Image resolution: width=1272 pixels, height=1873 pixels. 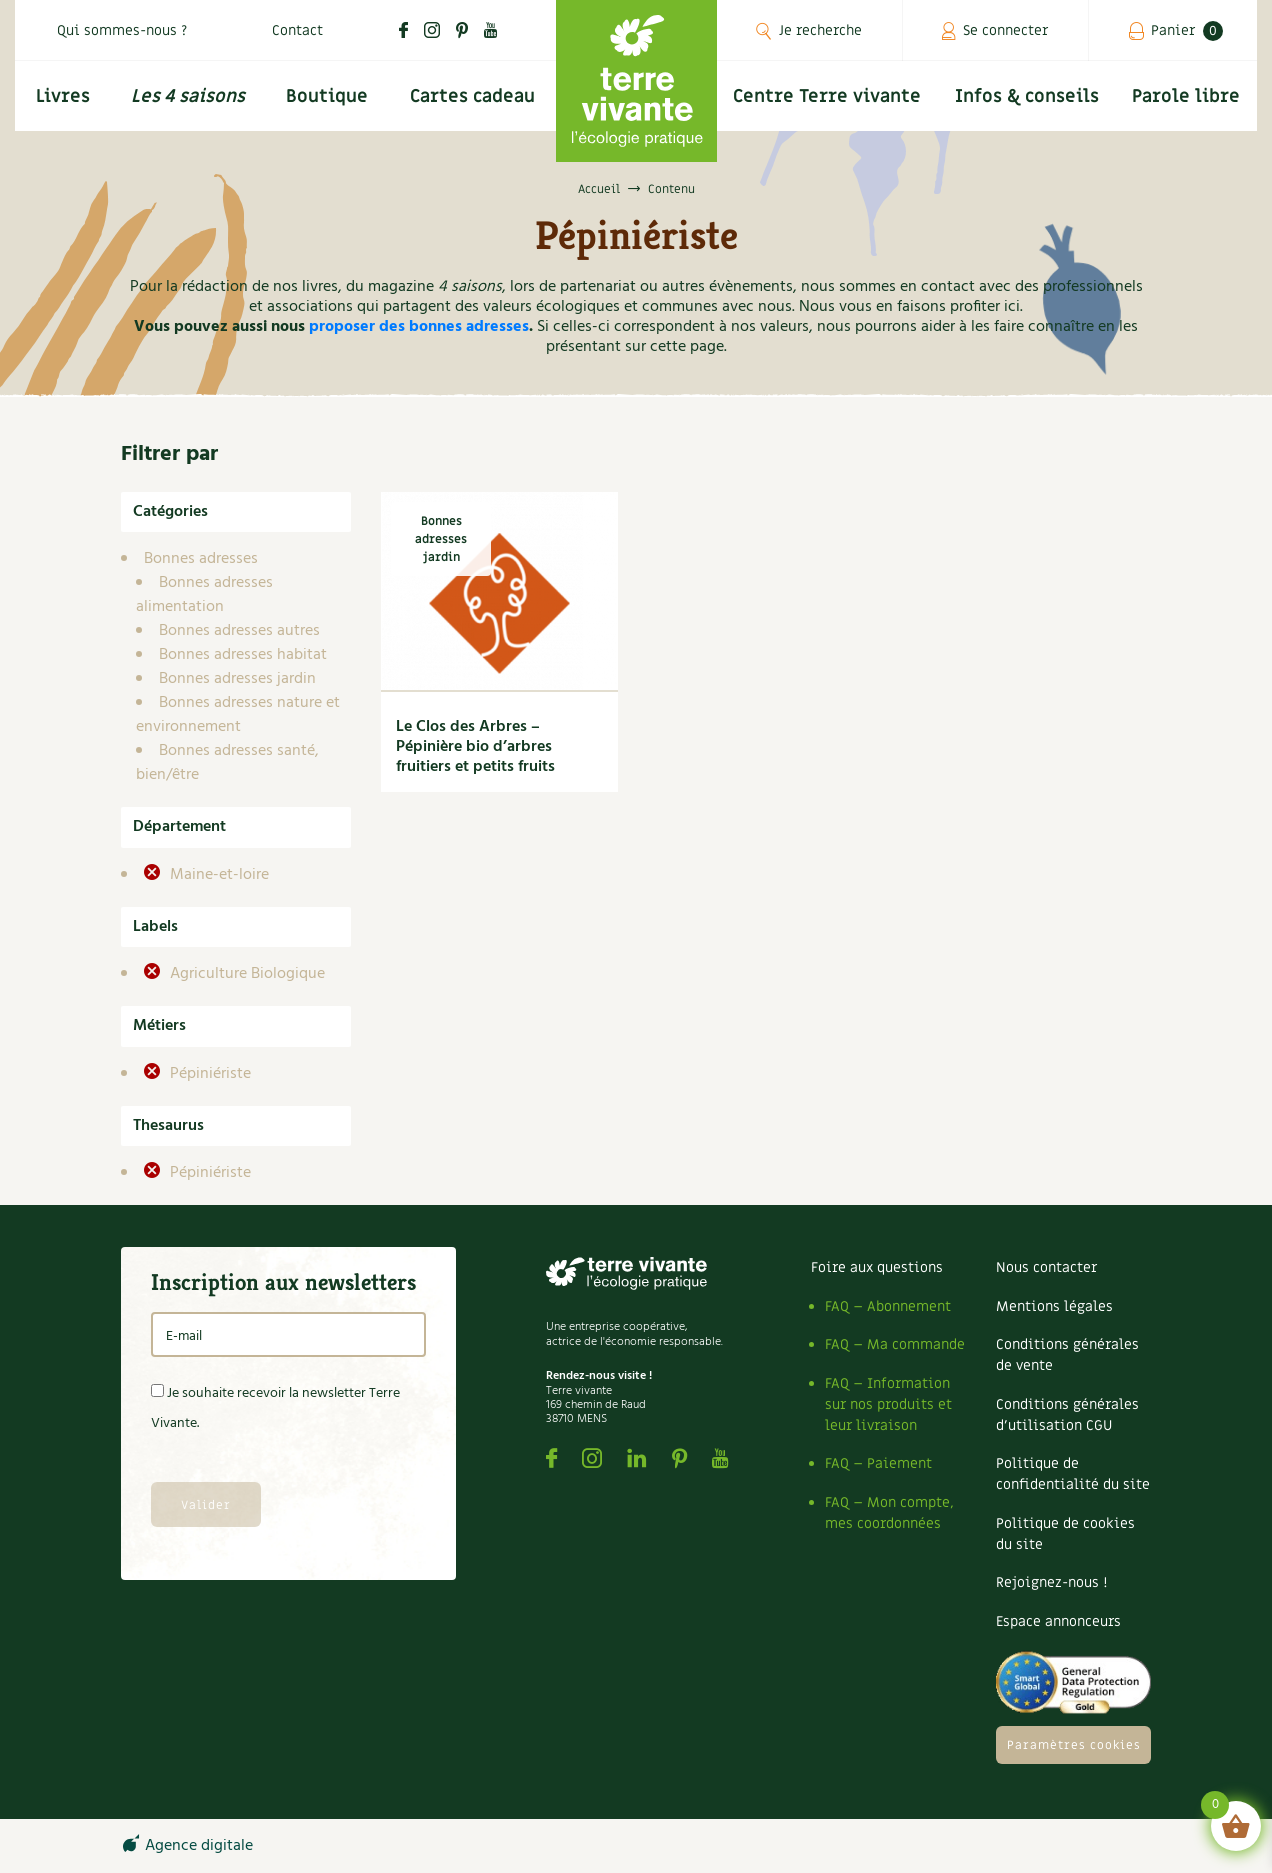 What do you see at coordinates (201, 559) in the screenshot?
I see `Bonnes adresses` at bounding box center [201, 559].